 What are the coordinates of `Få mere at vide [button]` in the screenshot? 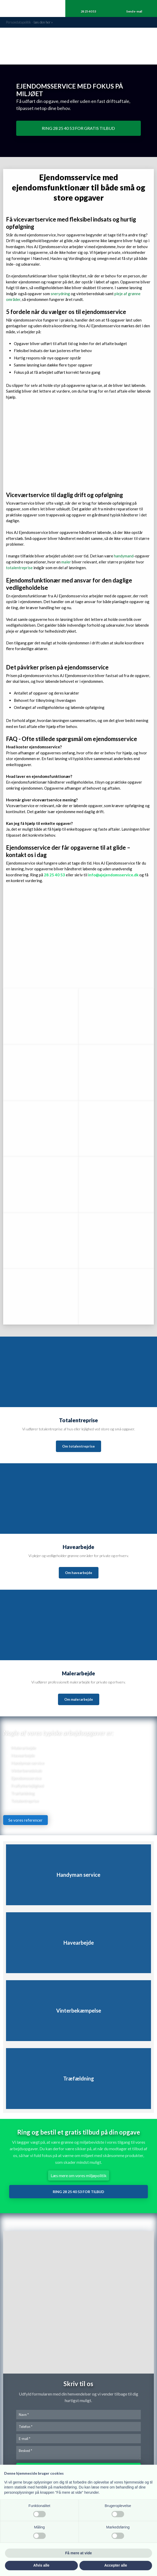 It's located at (78, 2553).